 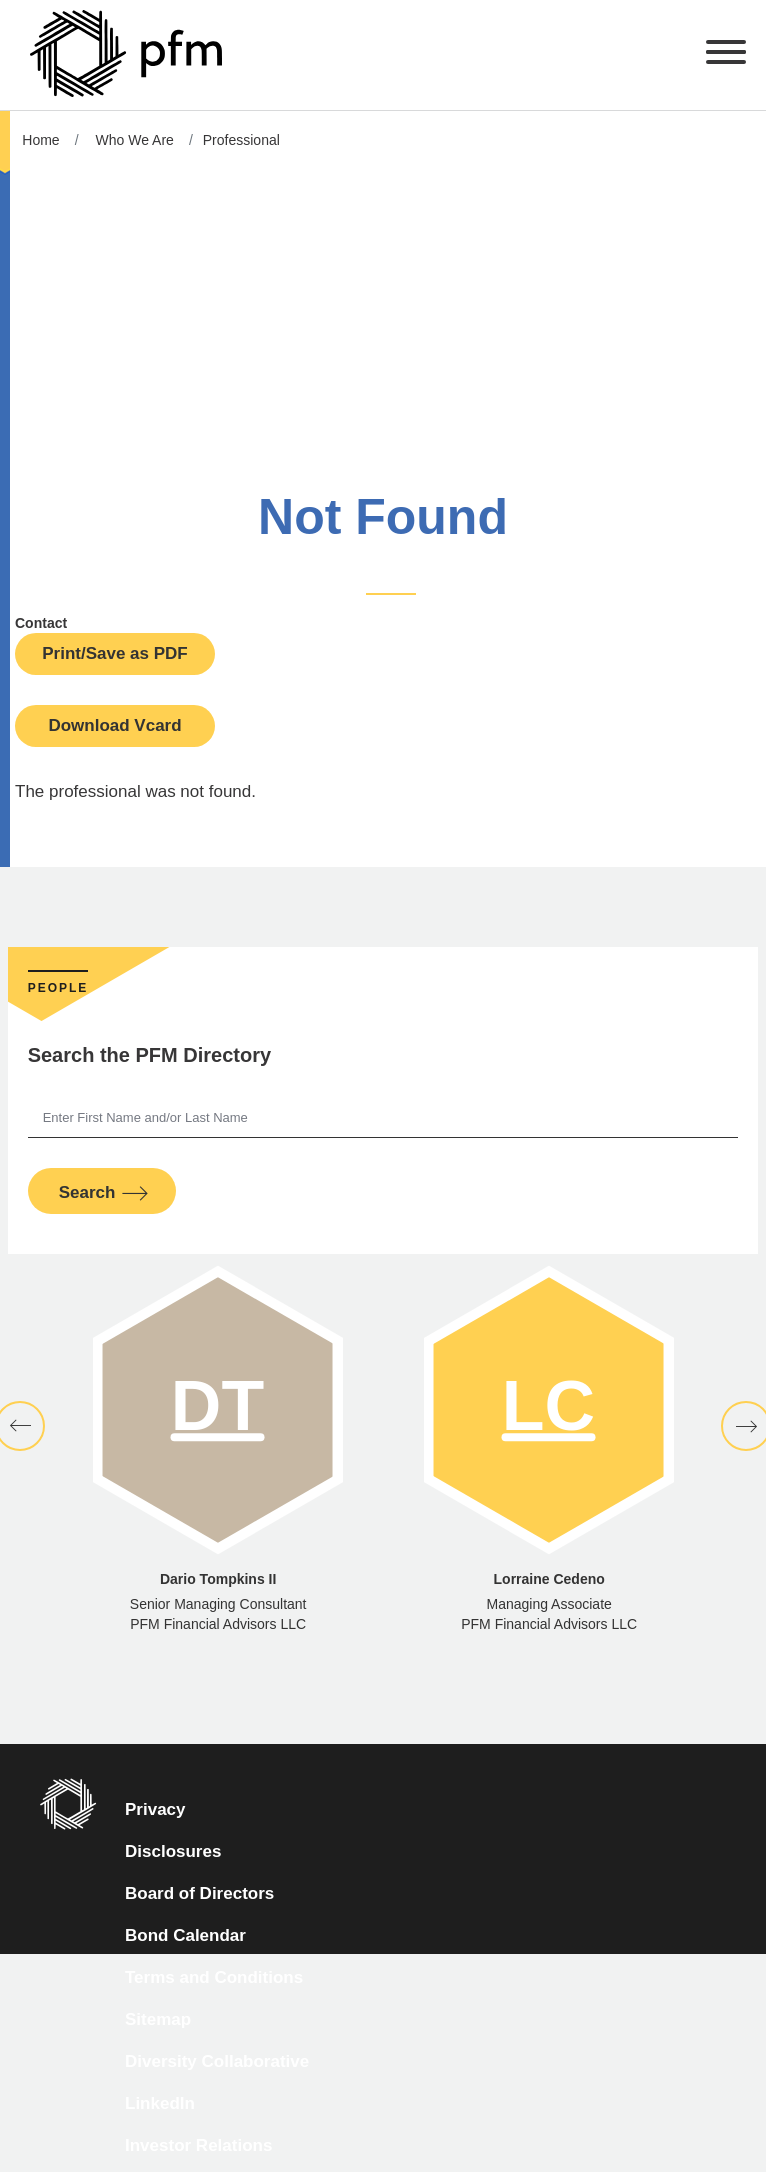 What do you see at coordinates (114, 725) in the screenshot?
I see `Download Vcard` at bounding box center [114, 725].